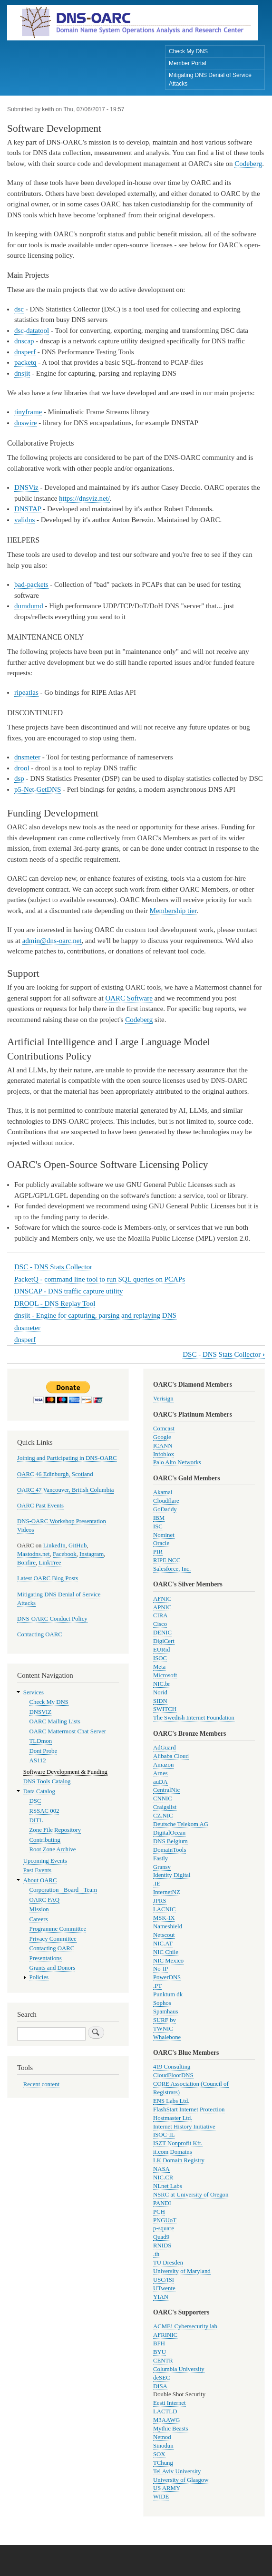  I want to click on DomainTools, so click(169, 1850).